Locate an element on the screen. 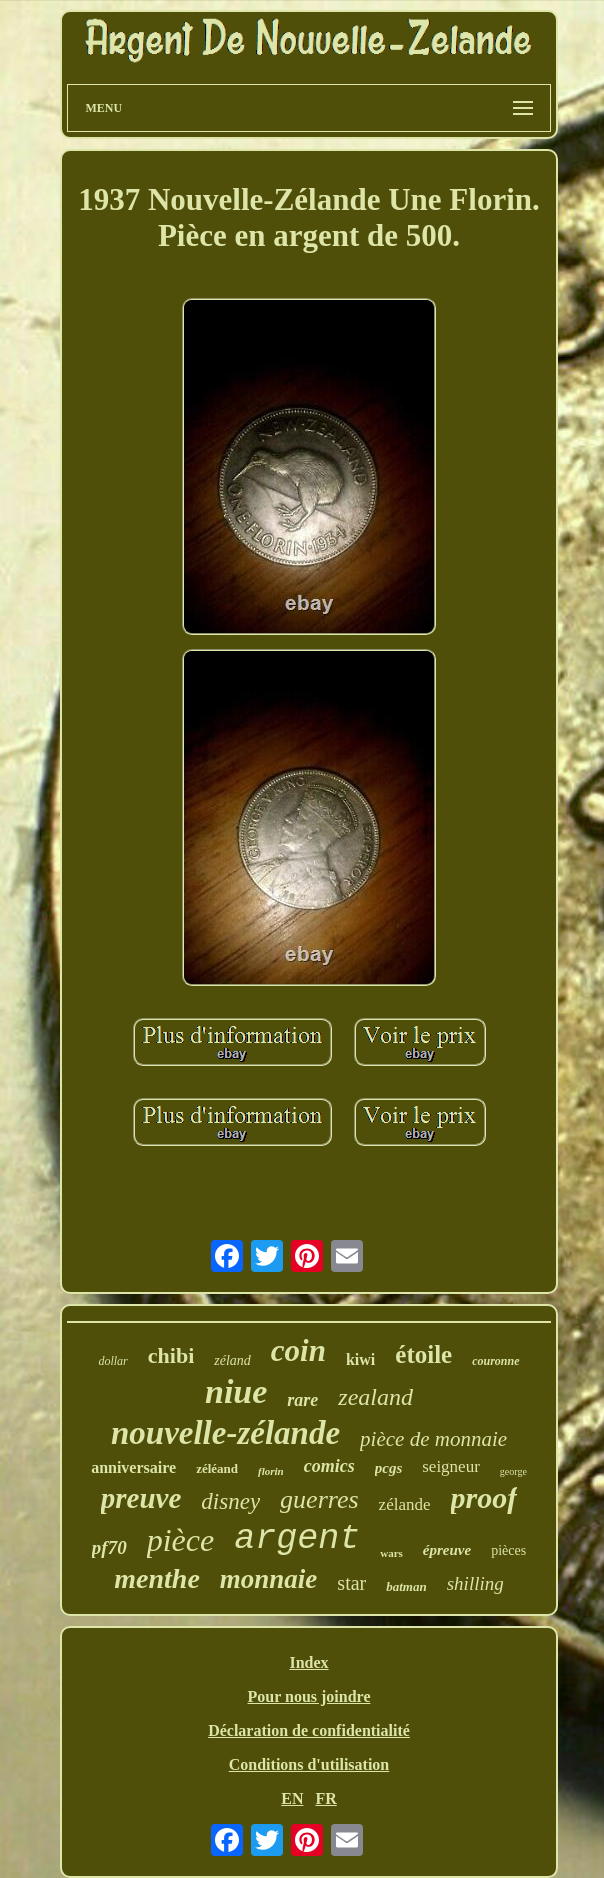 The image size is (604, 1878). rare is located at coordinates (302, 1400).